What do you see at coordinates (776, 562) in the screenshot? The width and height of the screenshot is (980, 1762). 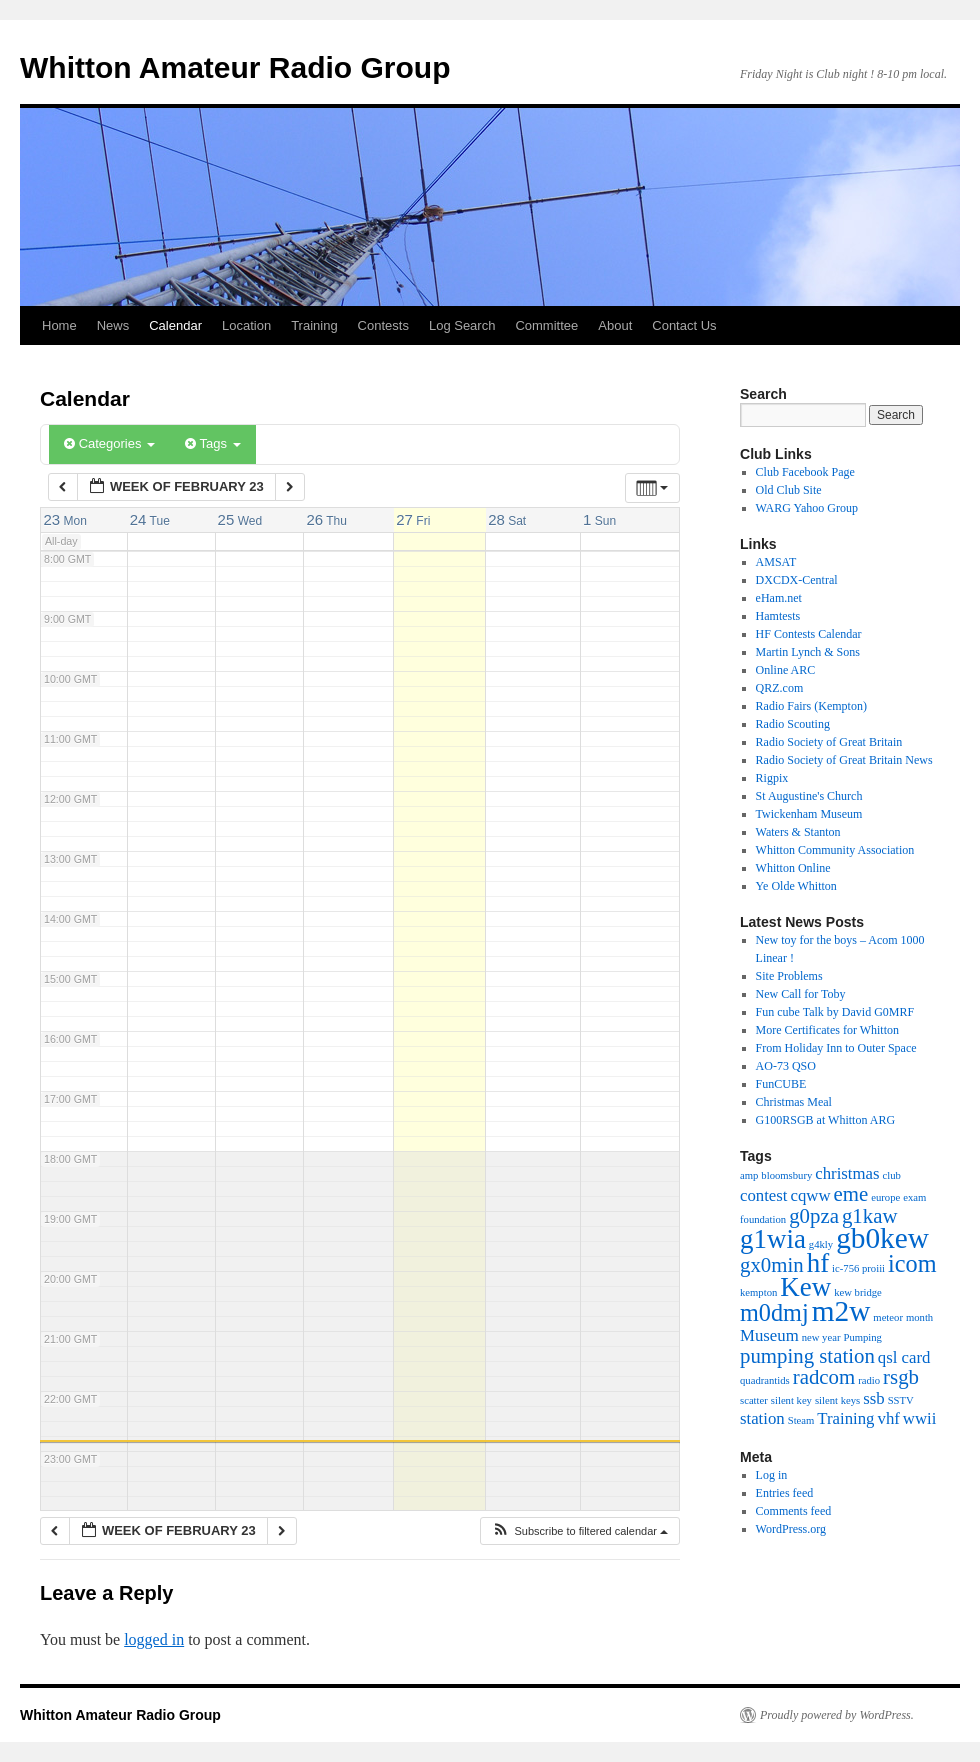 I see `AMSAT` at bounding box center [776, 562].